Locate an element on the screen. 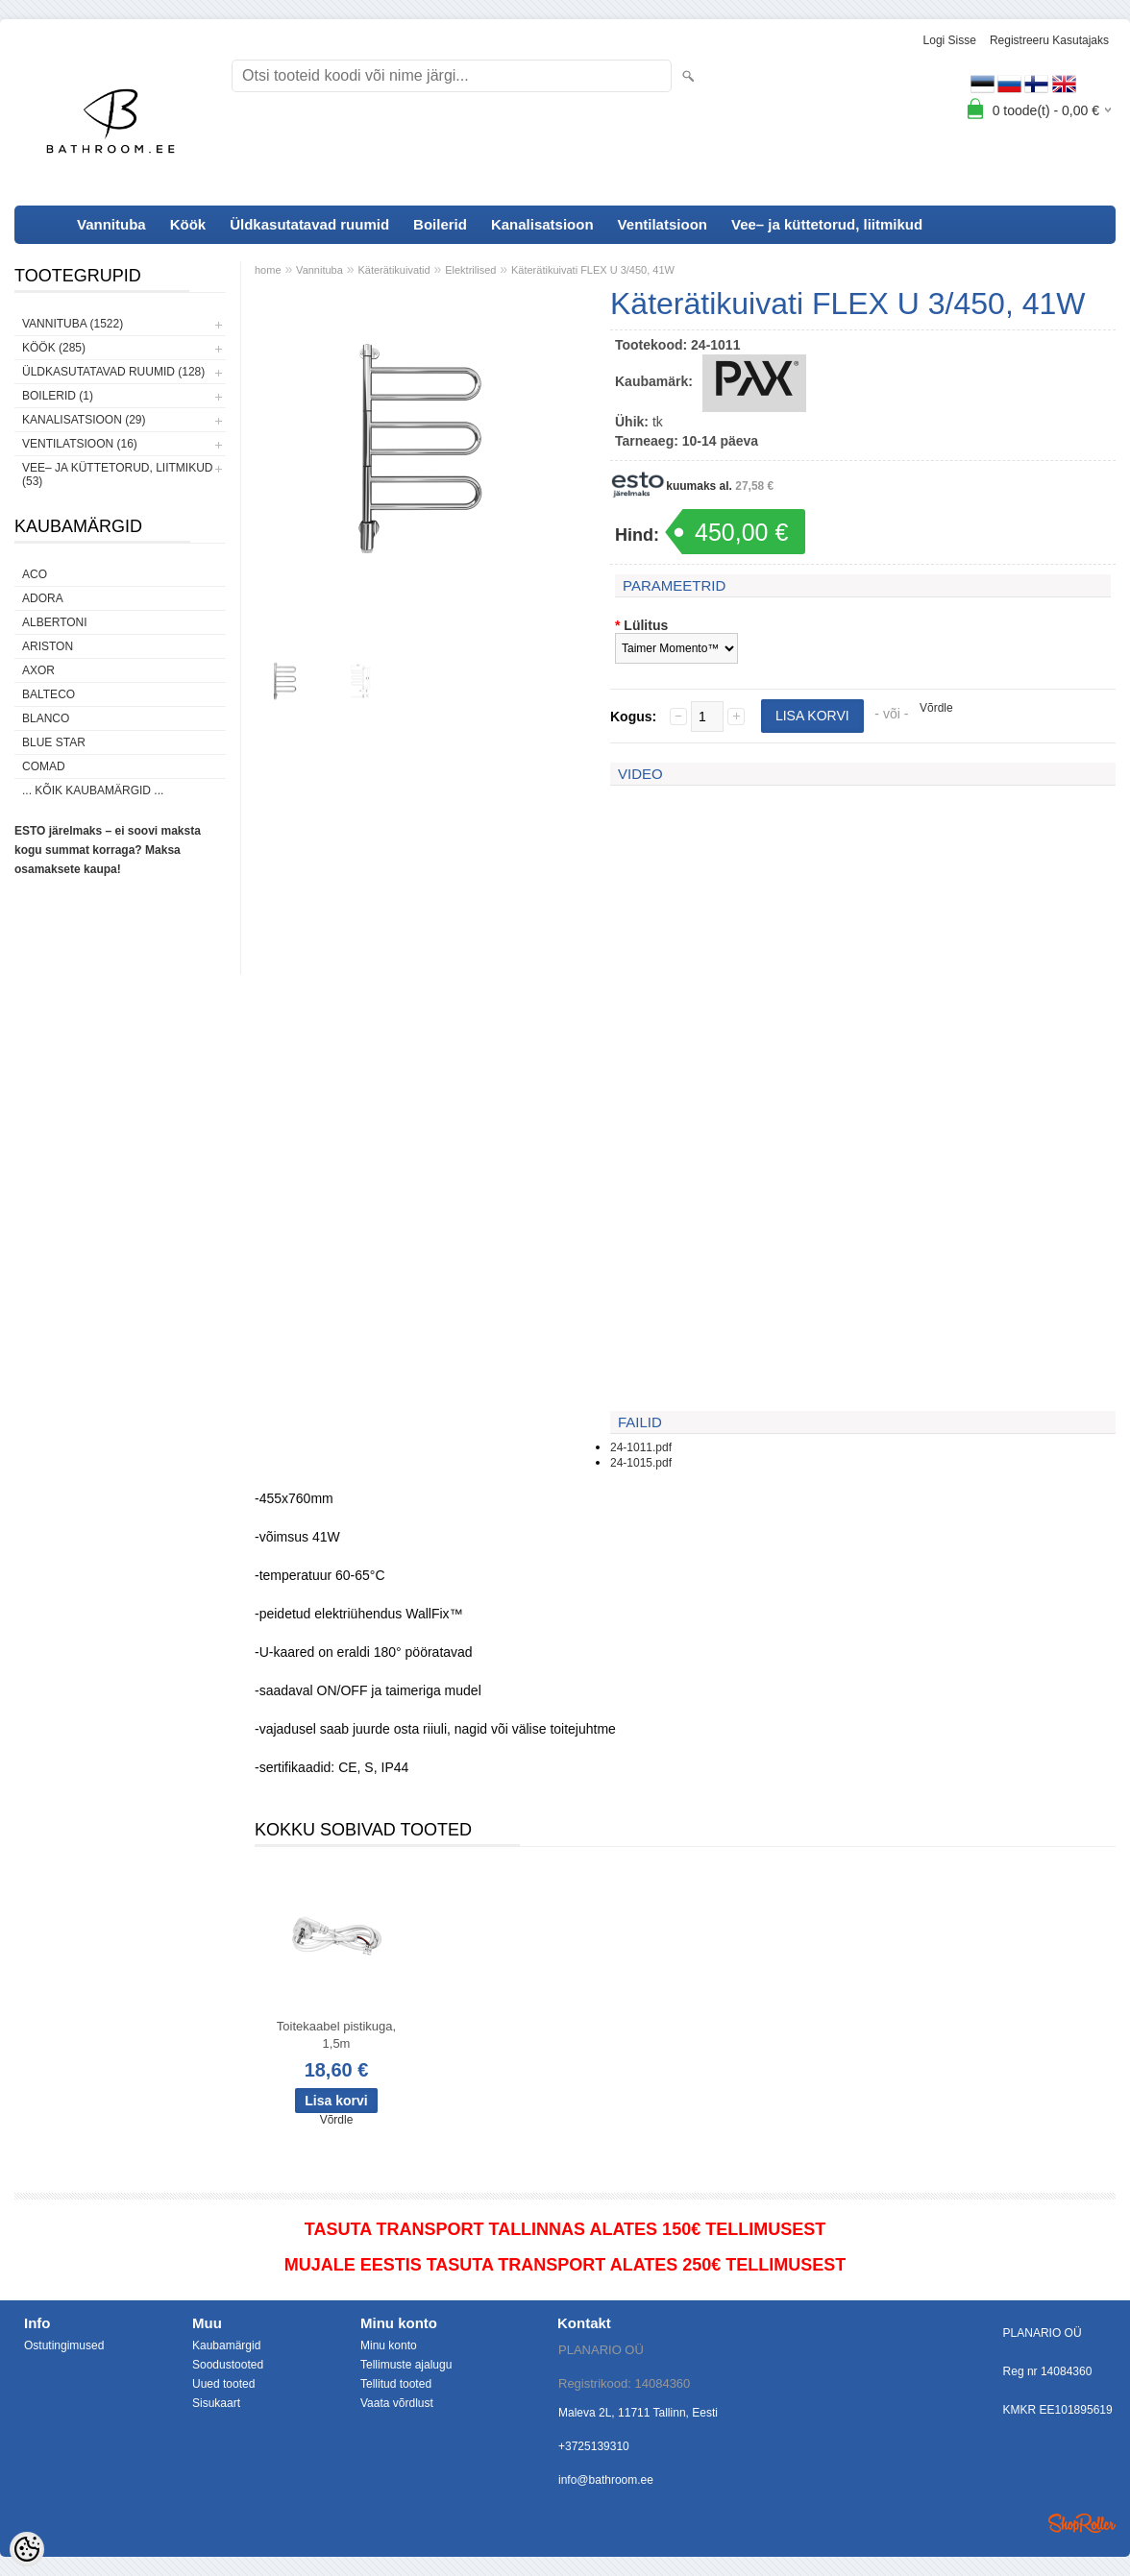 The width and height of the screenshot is (1130, 2576). Üldkasutatavad ruumid (128) is located at coordinates (113, 371).